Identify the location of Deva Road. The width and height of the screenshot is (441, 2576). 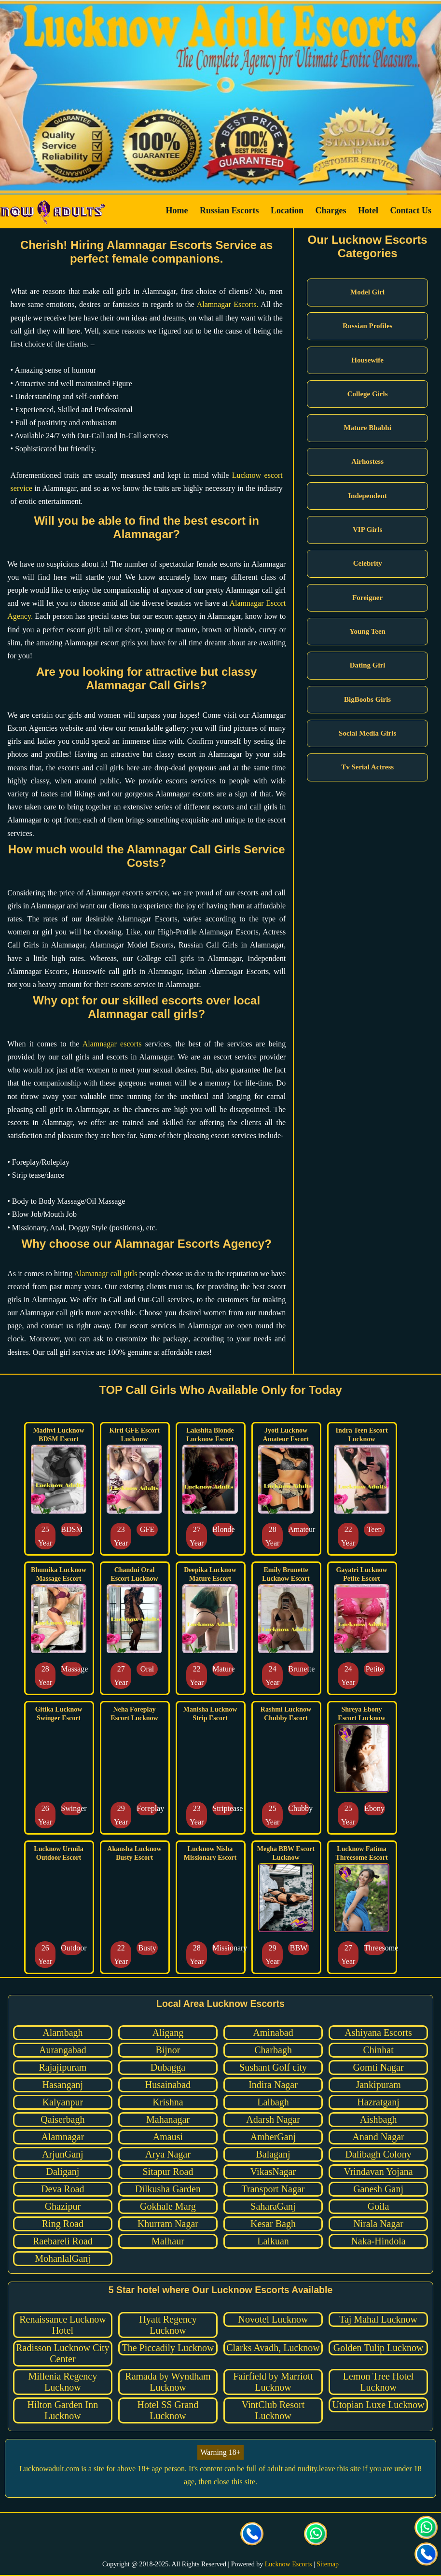
(62, 2189).